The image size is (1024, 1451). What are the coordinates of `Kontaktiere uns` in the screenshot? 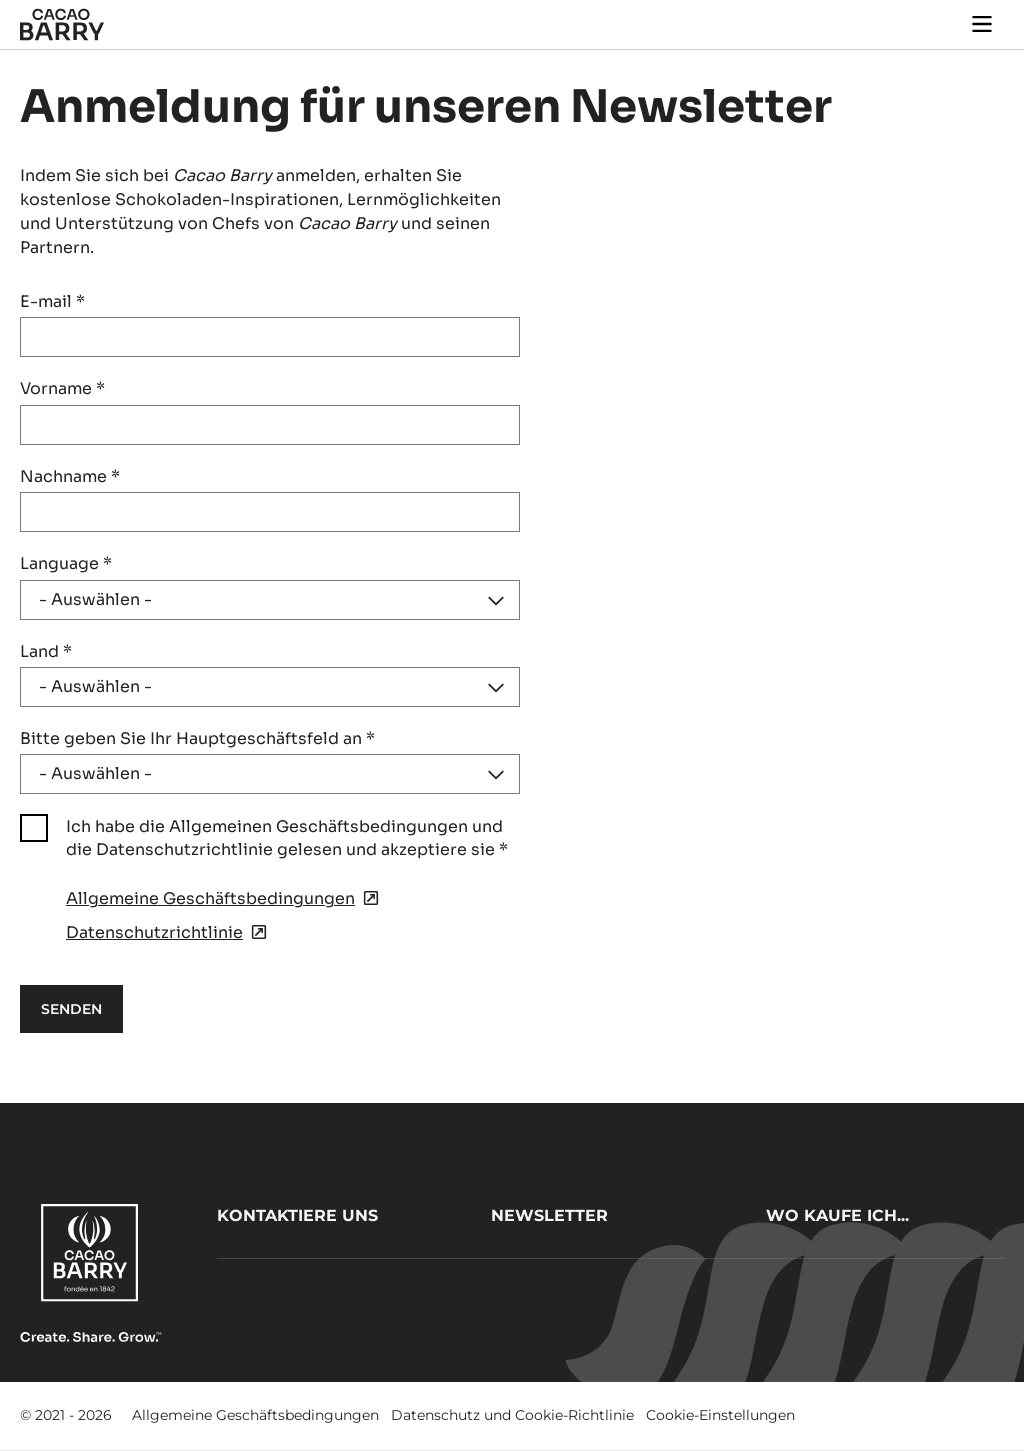 It's located at (297, 1215).